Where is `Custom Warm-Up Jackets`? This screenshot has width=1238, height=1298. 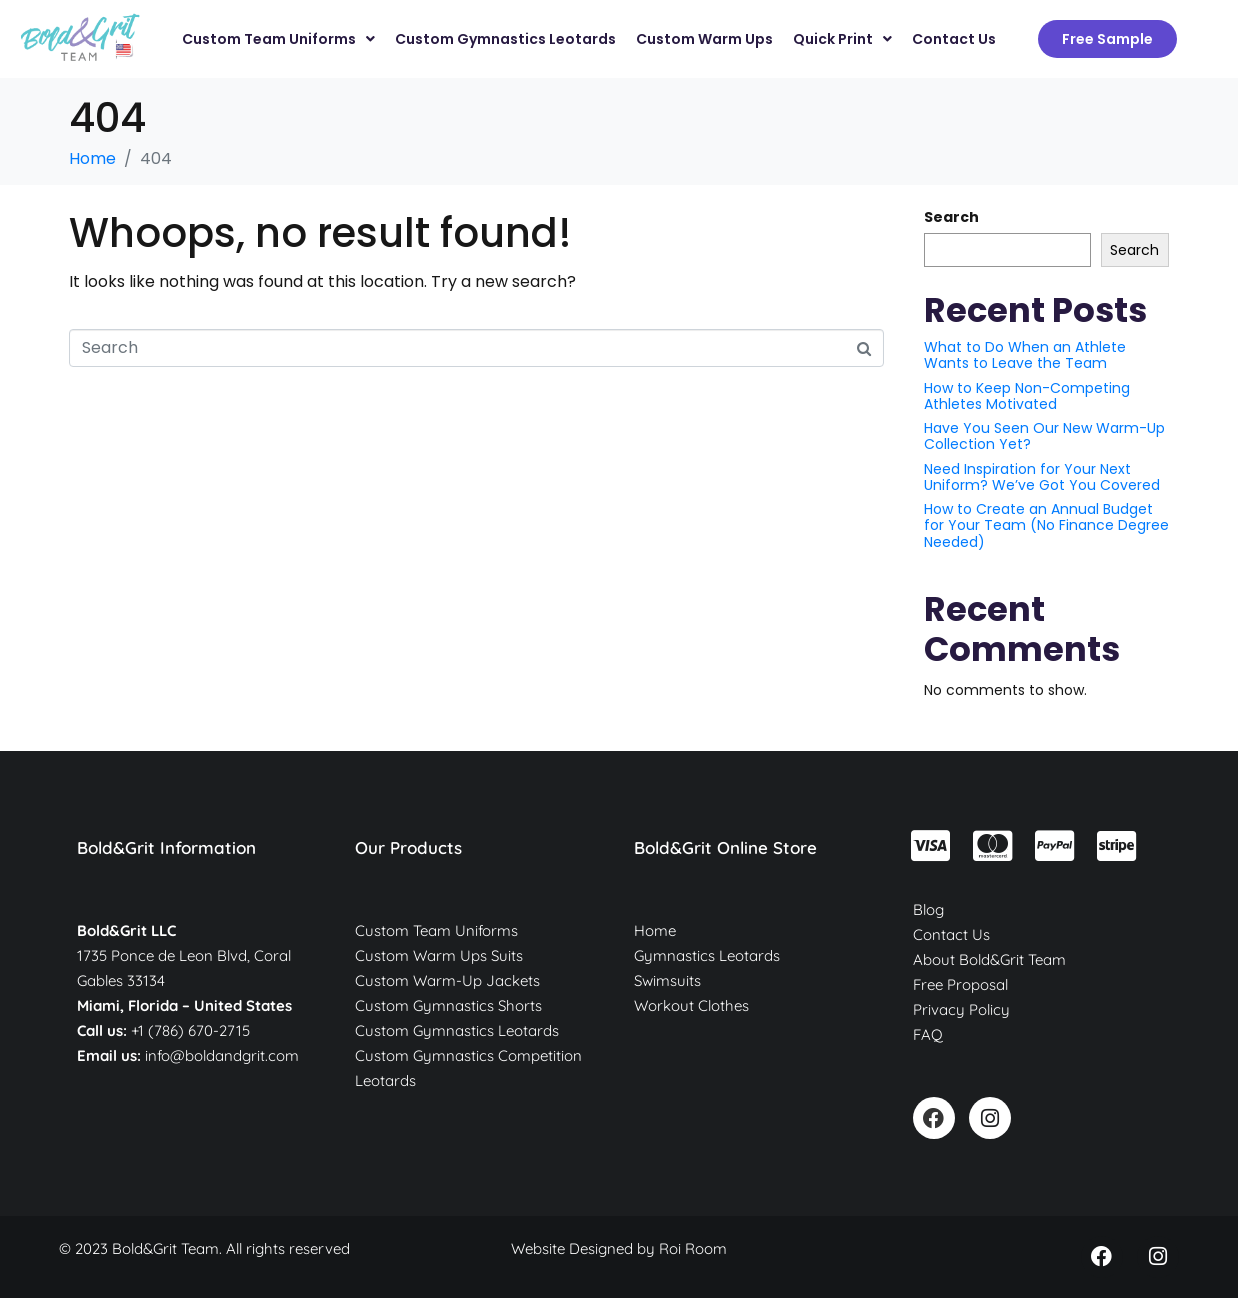
Custom Warm-Up Jackets is located at coordinates (447, 980).